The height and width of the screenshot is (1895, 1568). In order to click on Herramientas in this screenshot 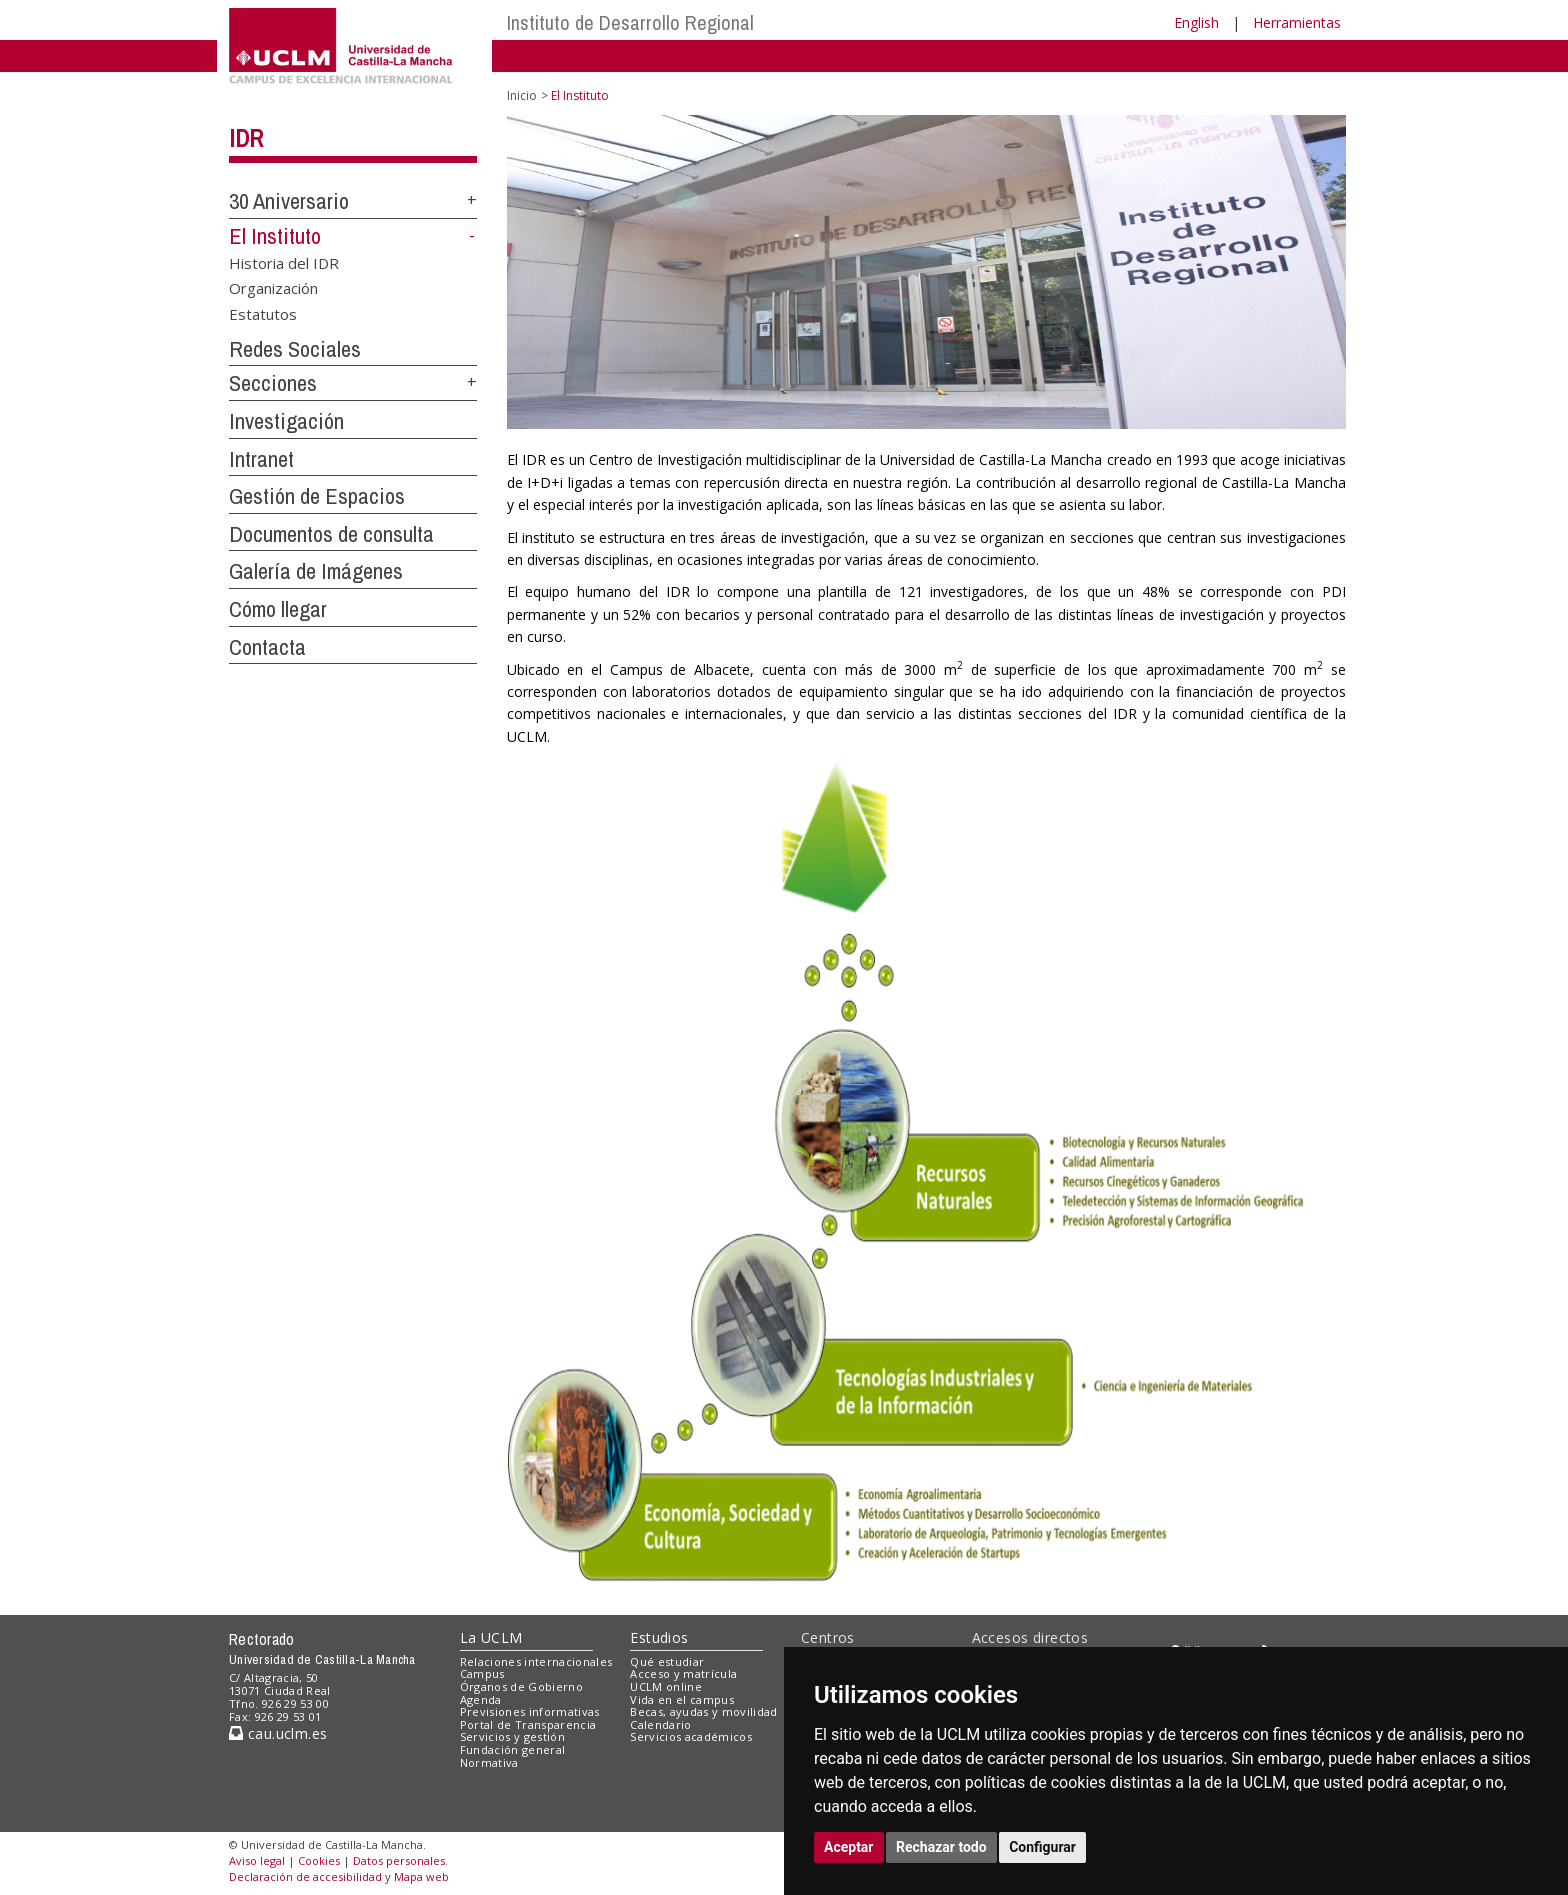, I will do `click(1297, 22)`.